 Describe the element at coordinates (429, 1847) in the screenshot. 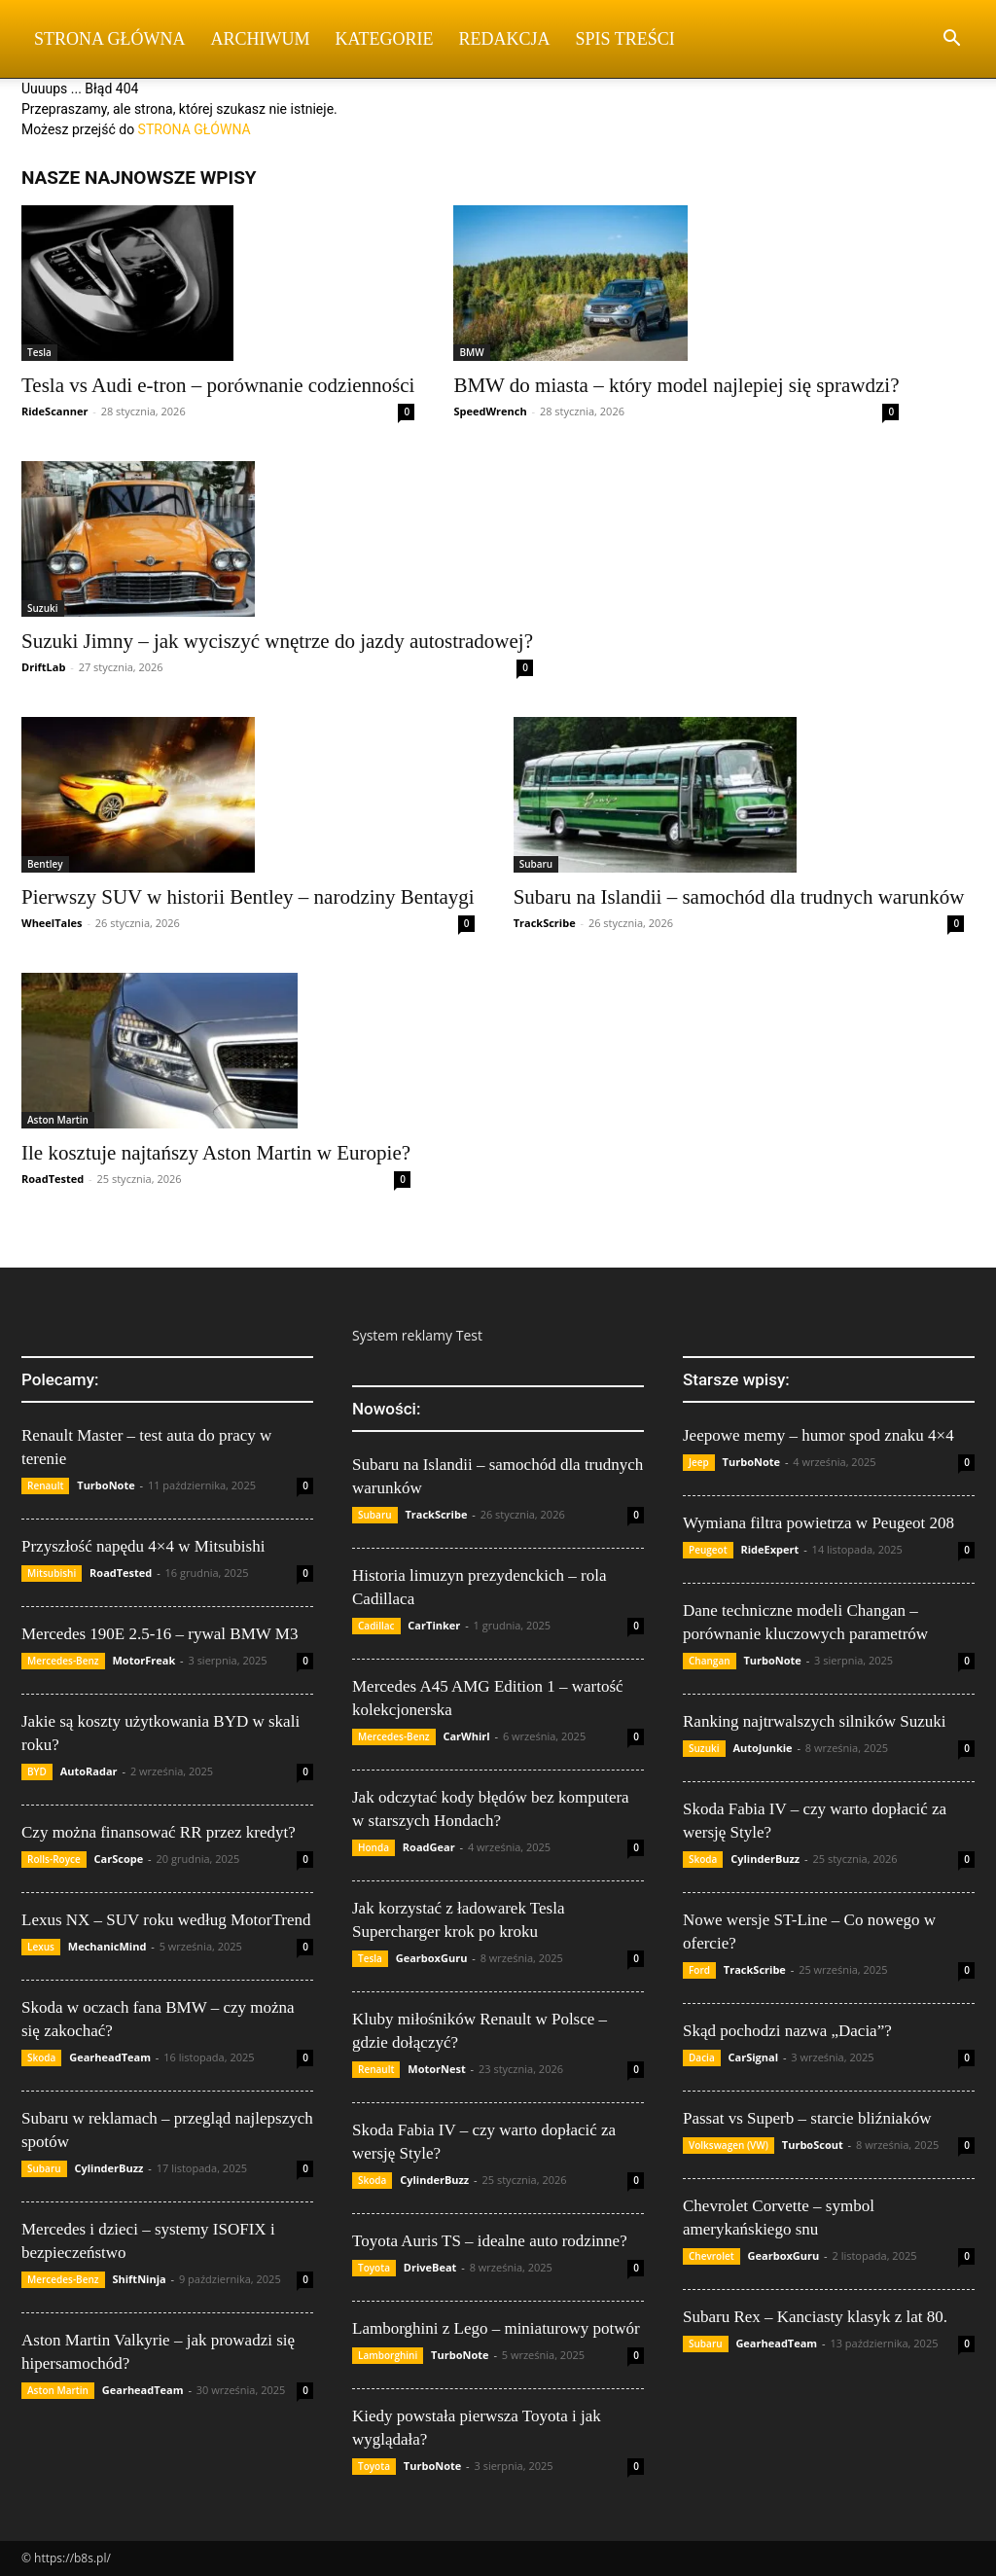

I see `RoadGear` at that location.